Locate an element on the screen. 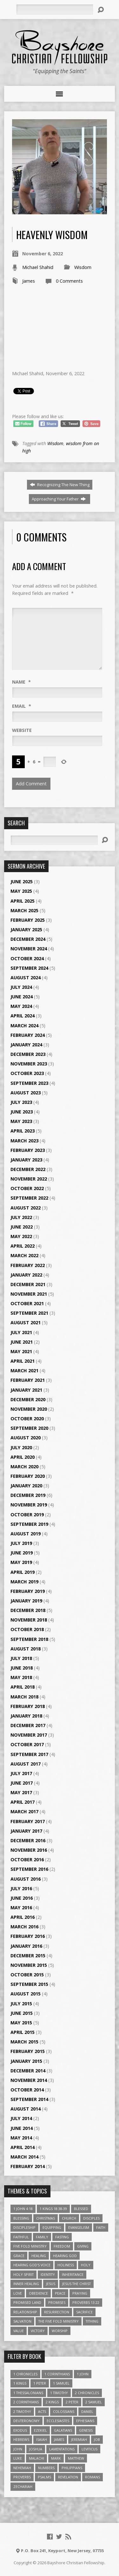 The height and width of the screenshot is (2576, 119). April 2017 is located at coordinates (22, 1802).